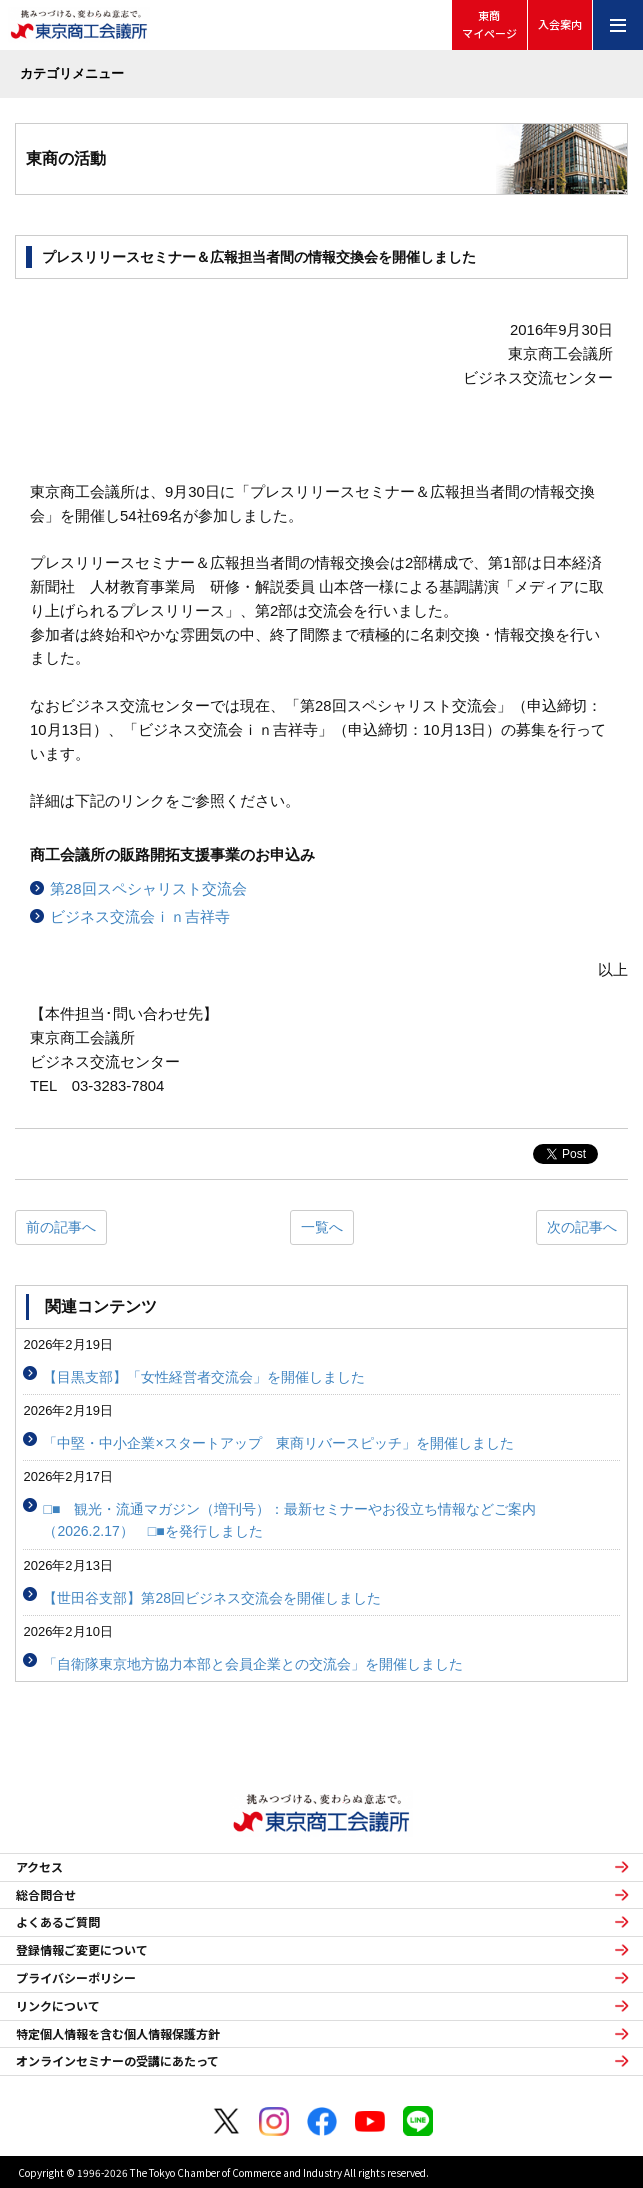 The height and width of the screenshot is (2188, 643). Describe the element at coordinates (582, 1227) in the screenshot. I see `次の記事へ` at that location.